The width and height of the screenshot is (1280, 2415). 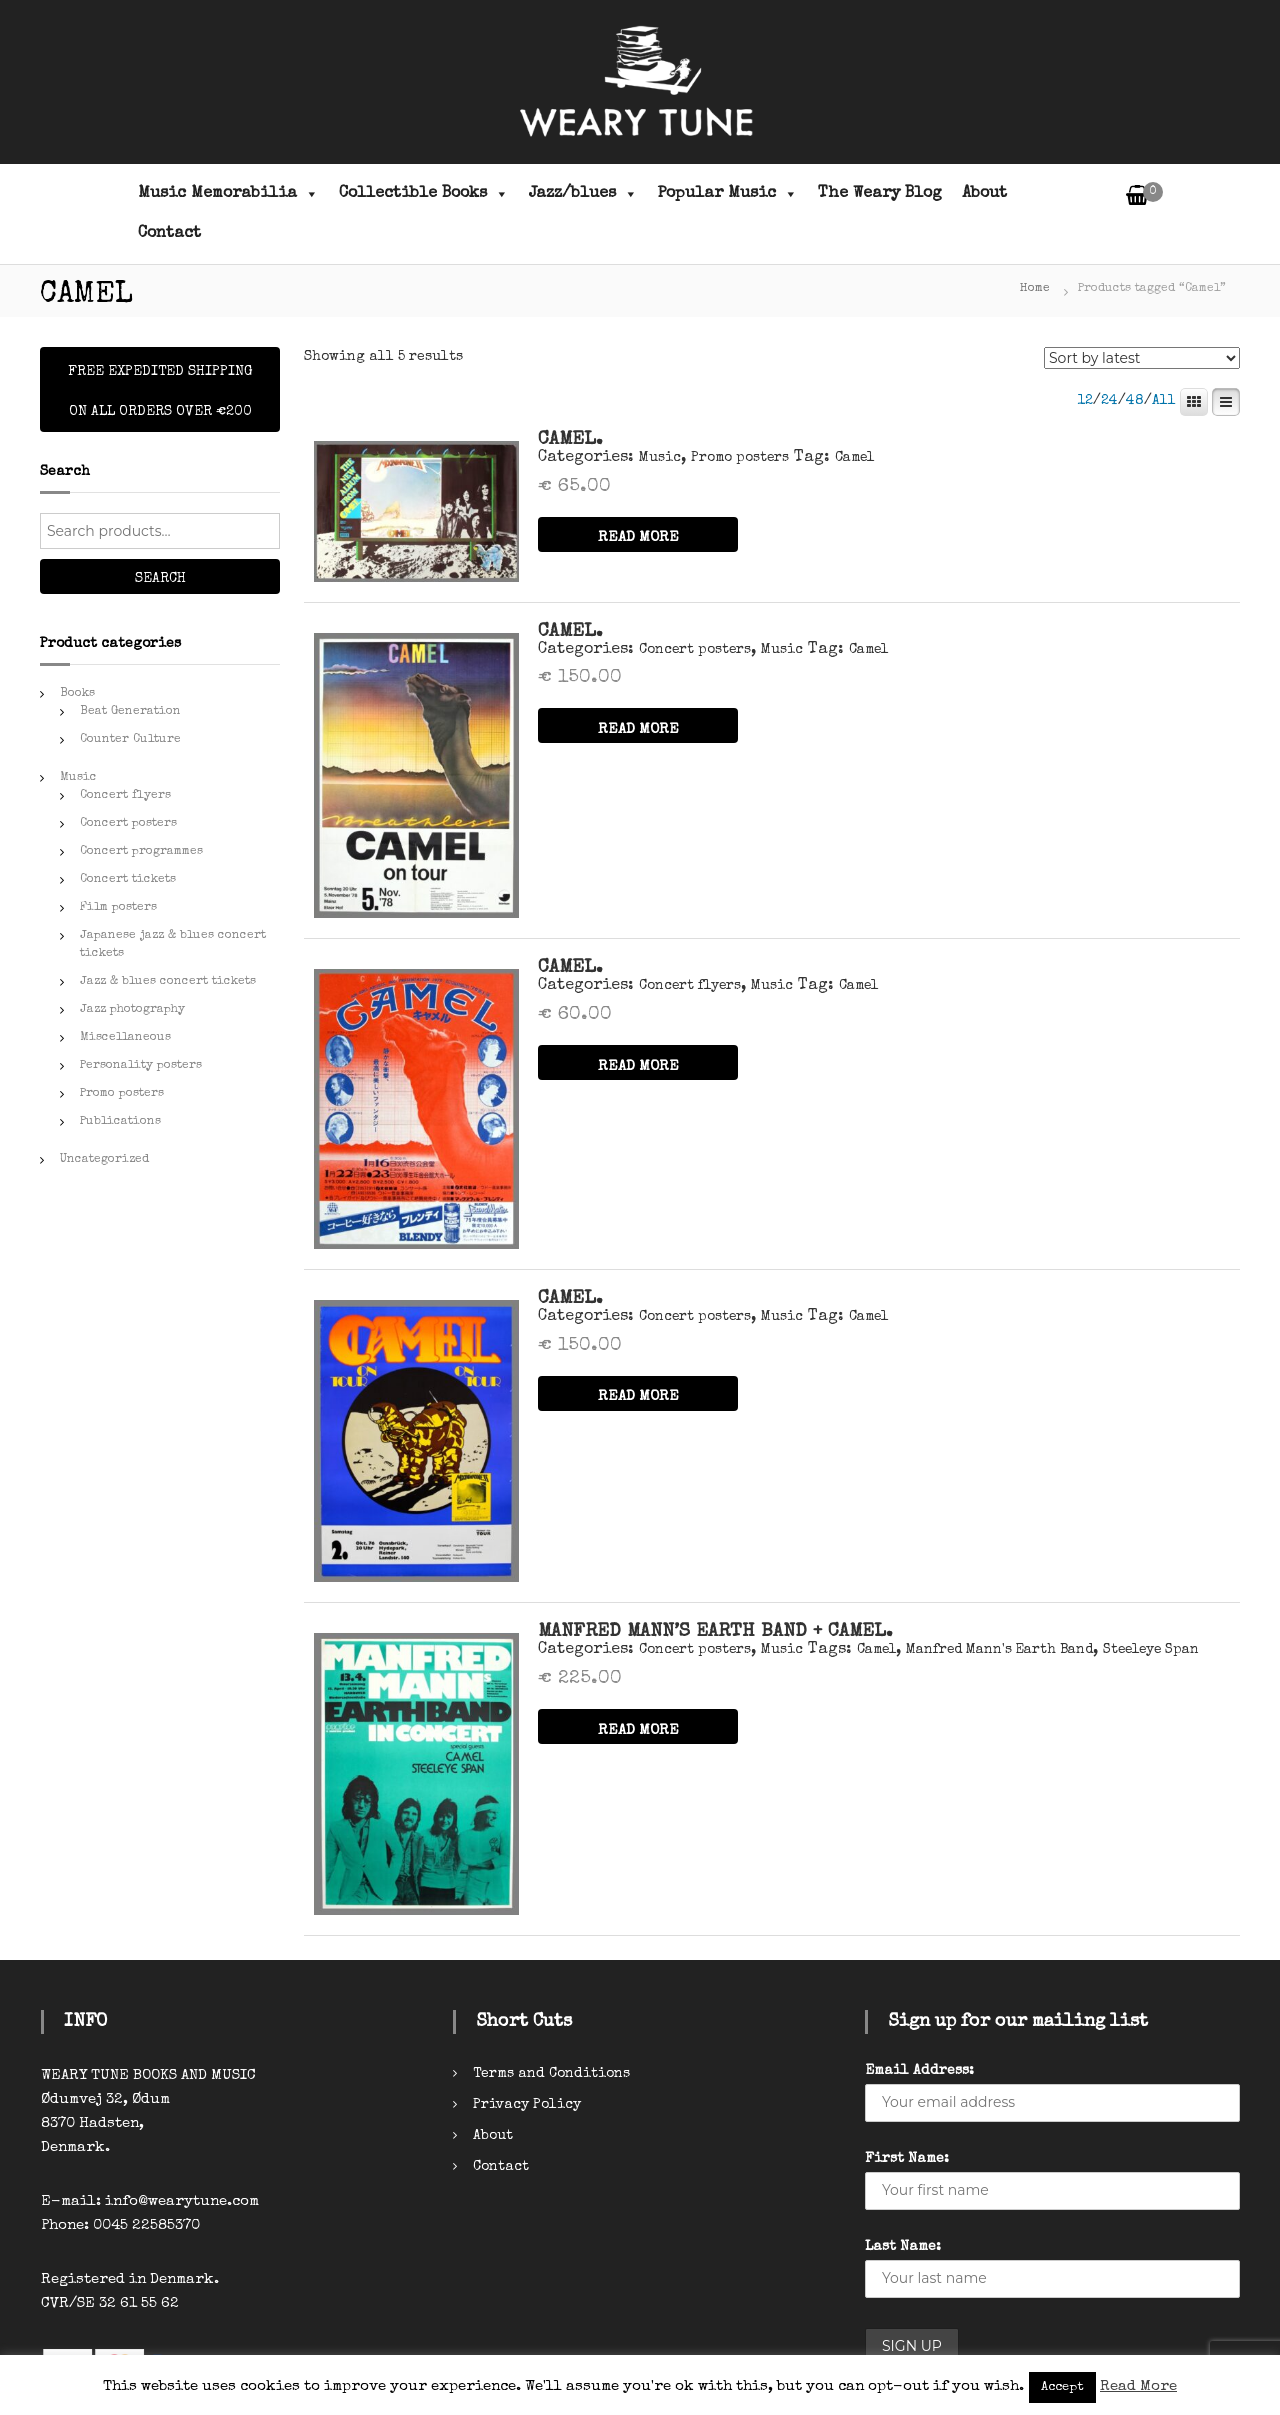 What do you see at coordinates (1035, 289) in the screenshot?
I see `Home` at bounding box center [1035, 289].